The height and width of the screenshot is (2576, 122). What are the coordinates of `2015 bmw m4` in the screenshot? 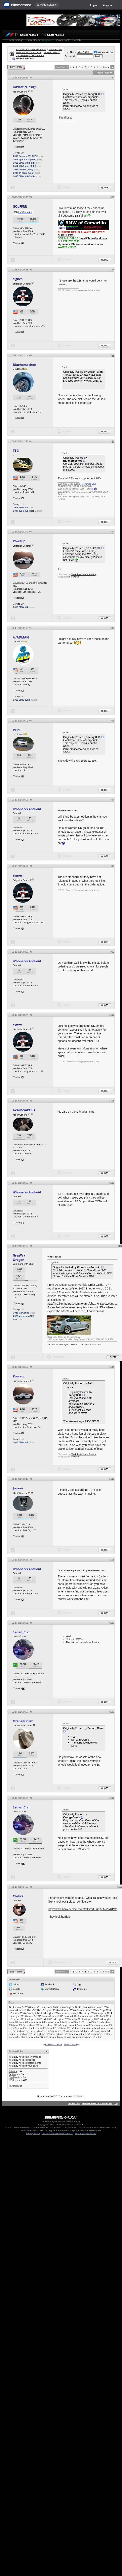 It's located at (65, 2016).